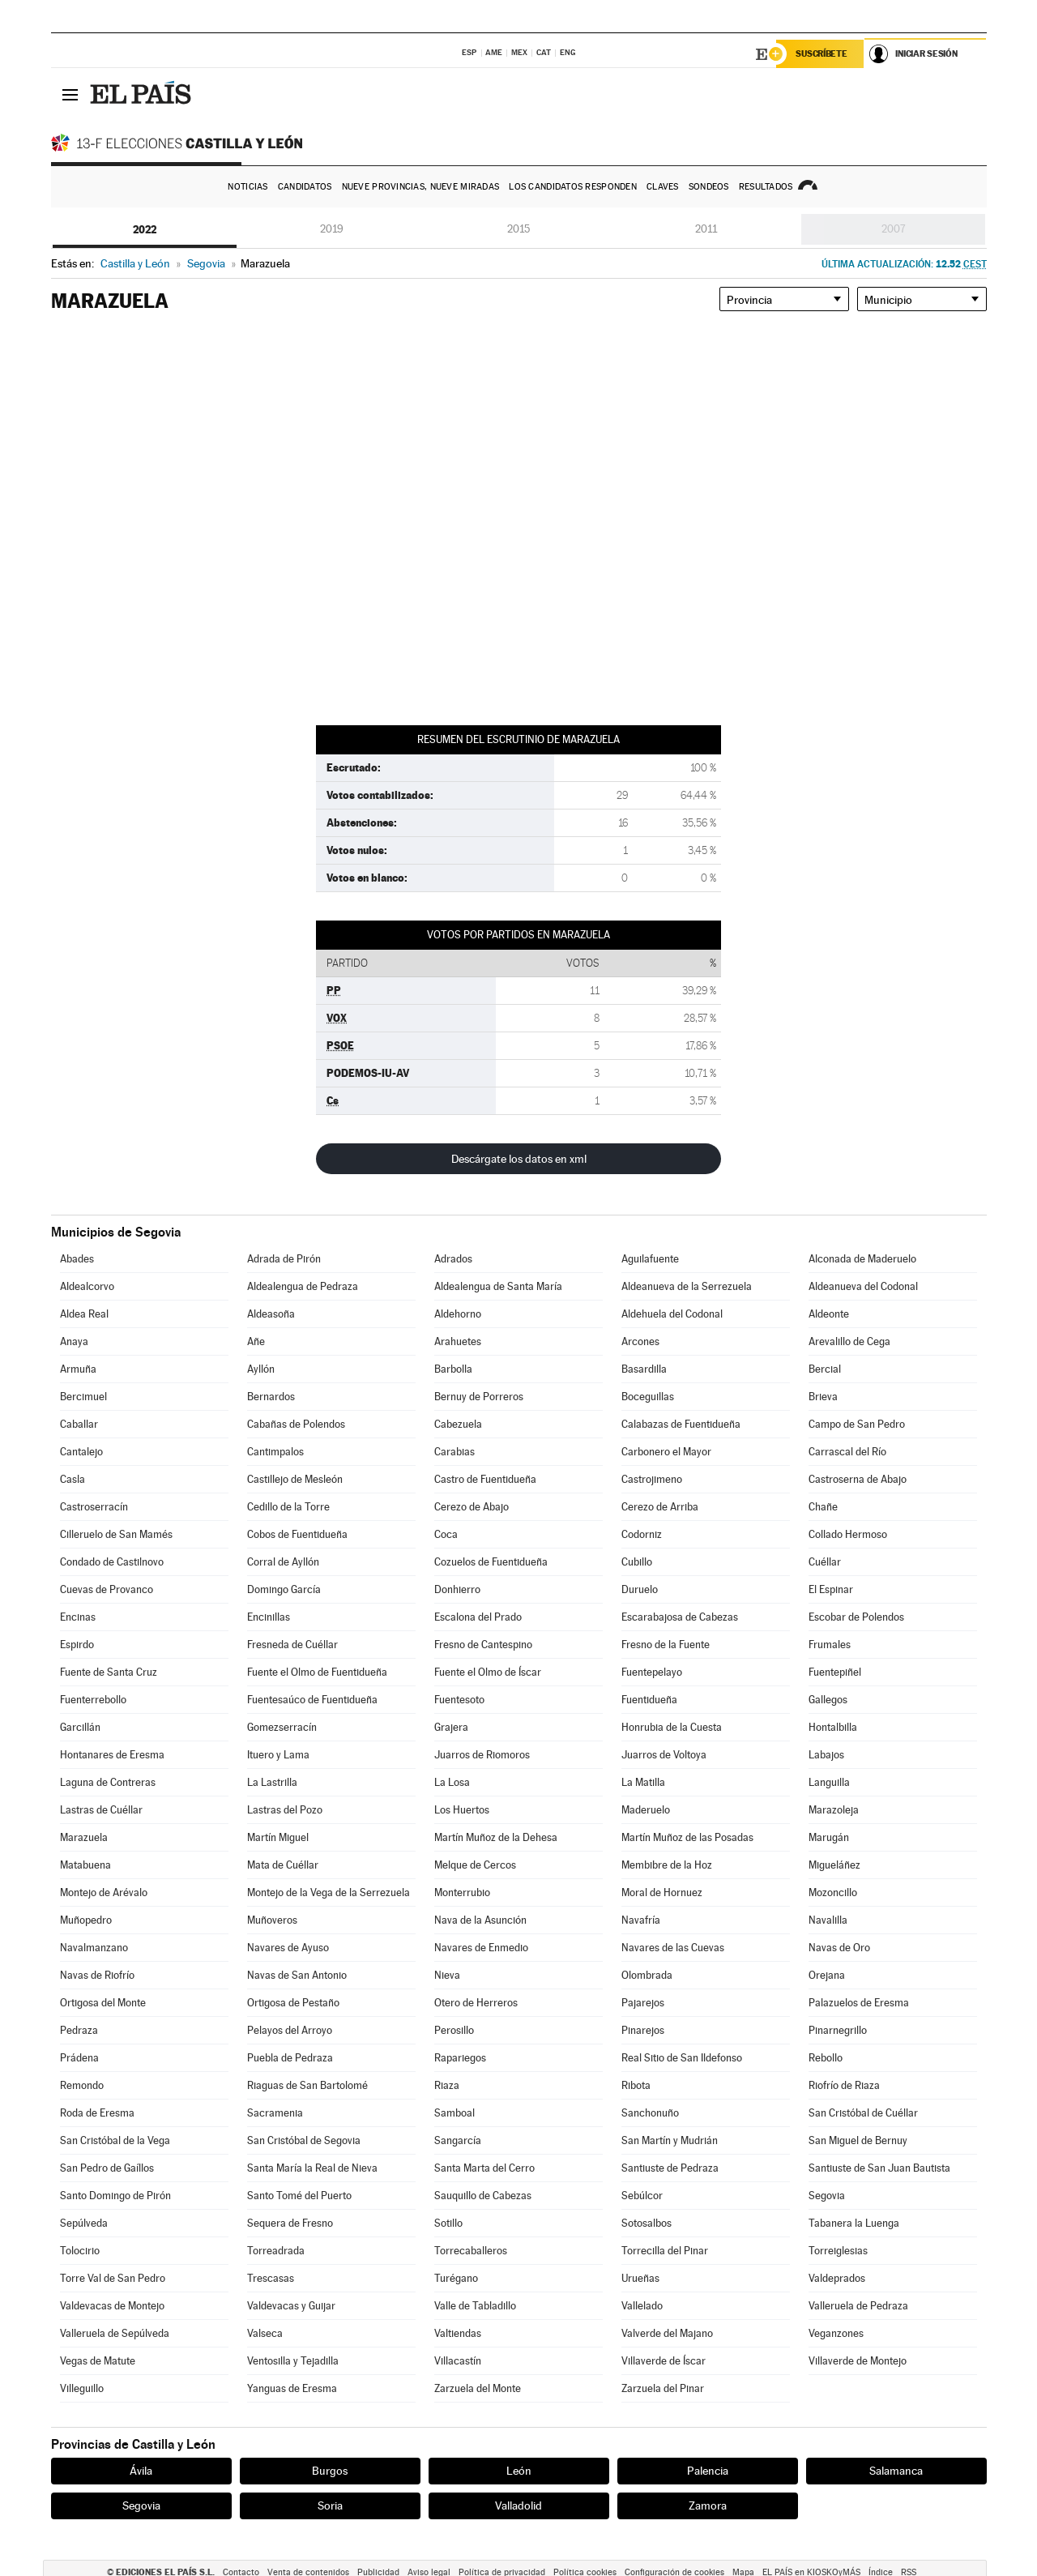 The height and width of the screenshot is (2576, 1037). What do you see at coordinates (471, 1507) in the screenshot?
I see `Cerezo de Abajo` at bounding box center [471, 1507].